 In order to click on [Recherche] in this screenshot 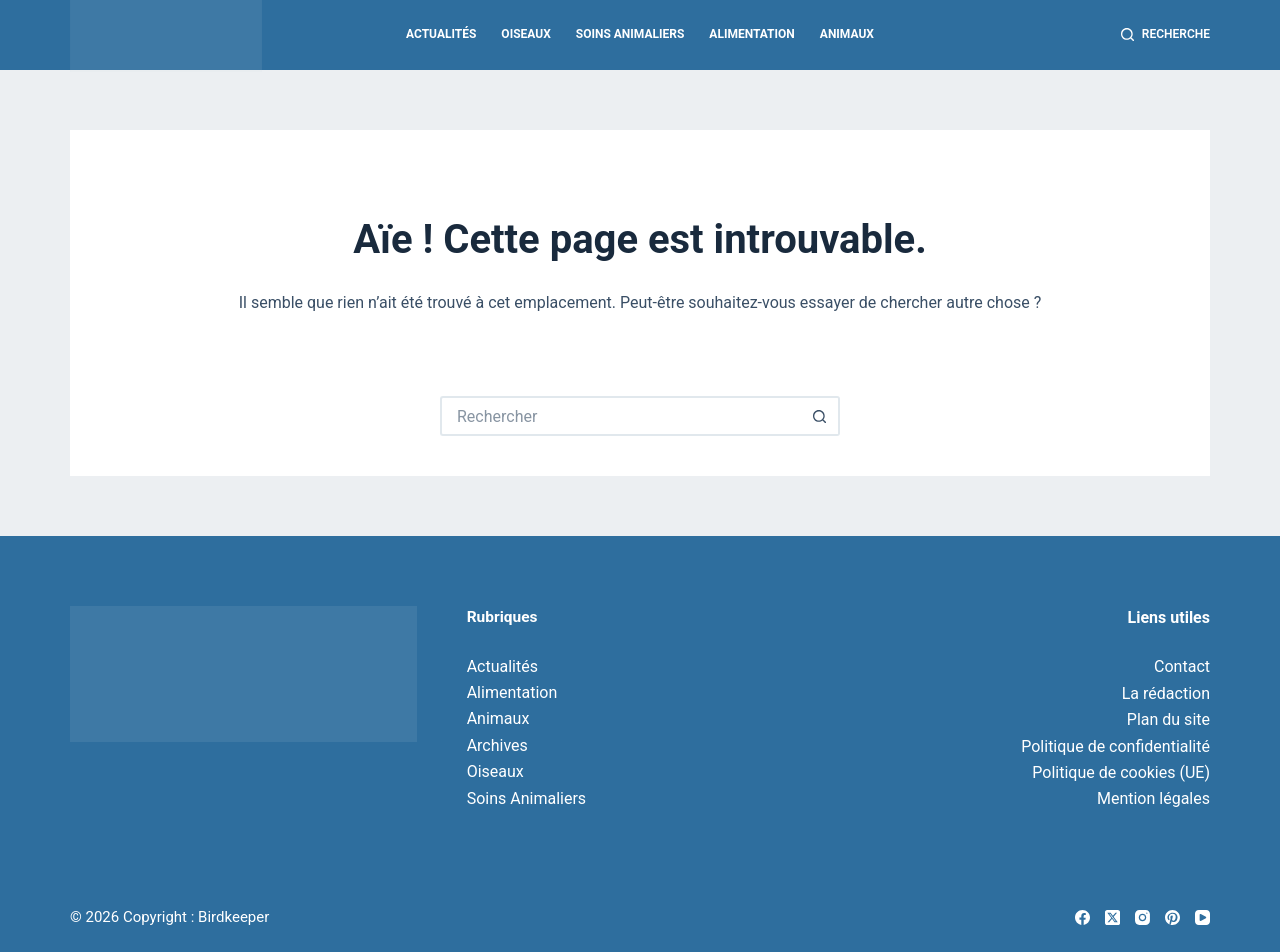, I will do `click(1165, 35)`.